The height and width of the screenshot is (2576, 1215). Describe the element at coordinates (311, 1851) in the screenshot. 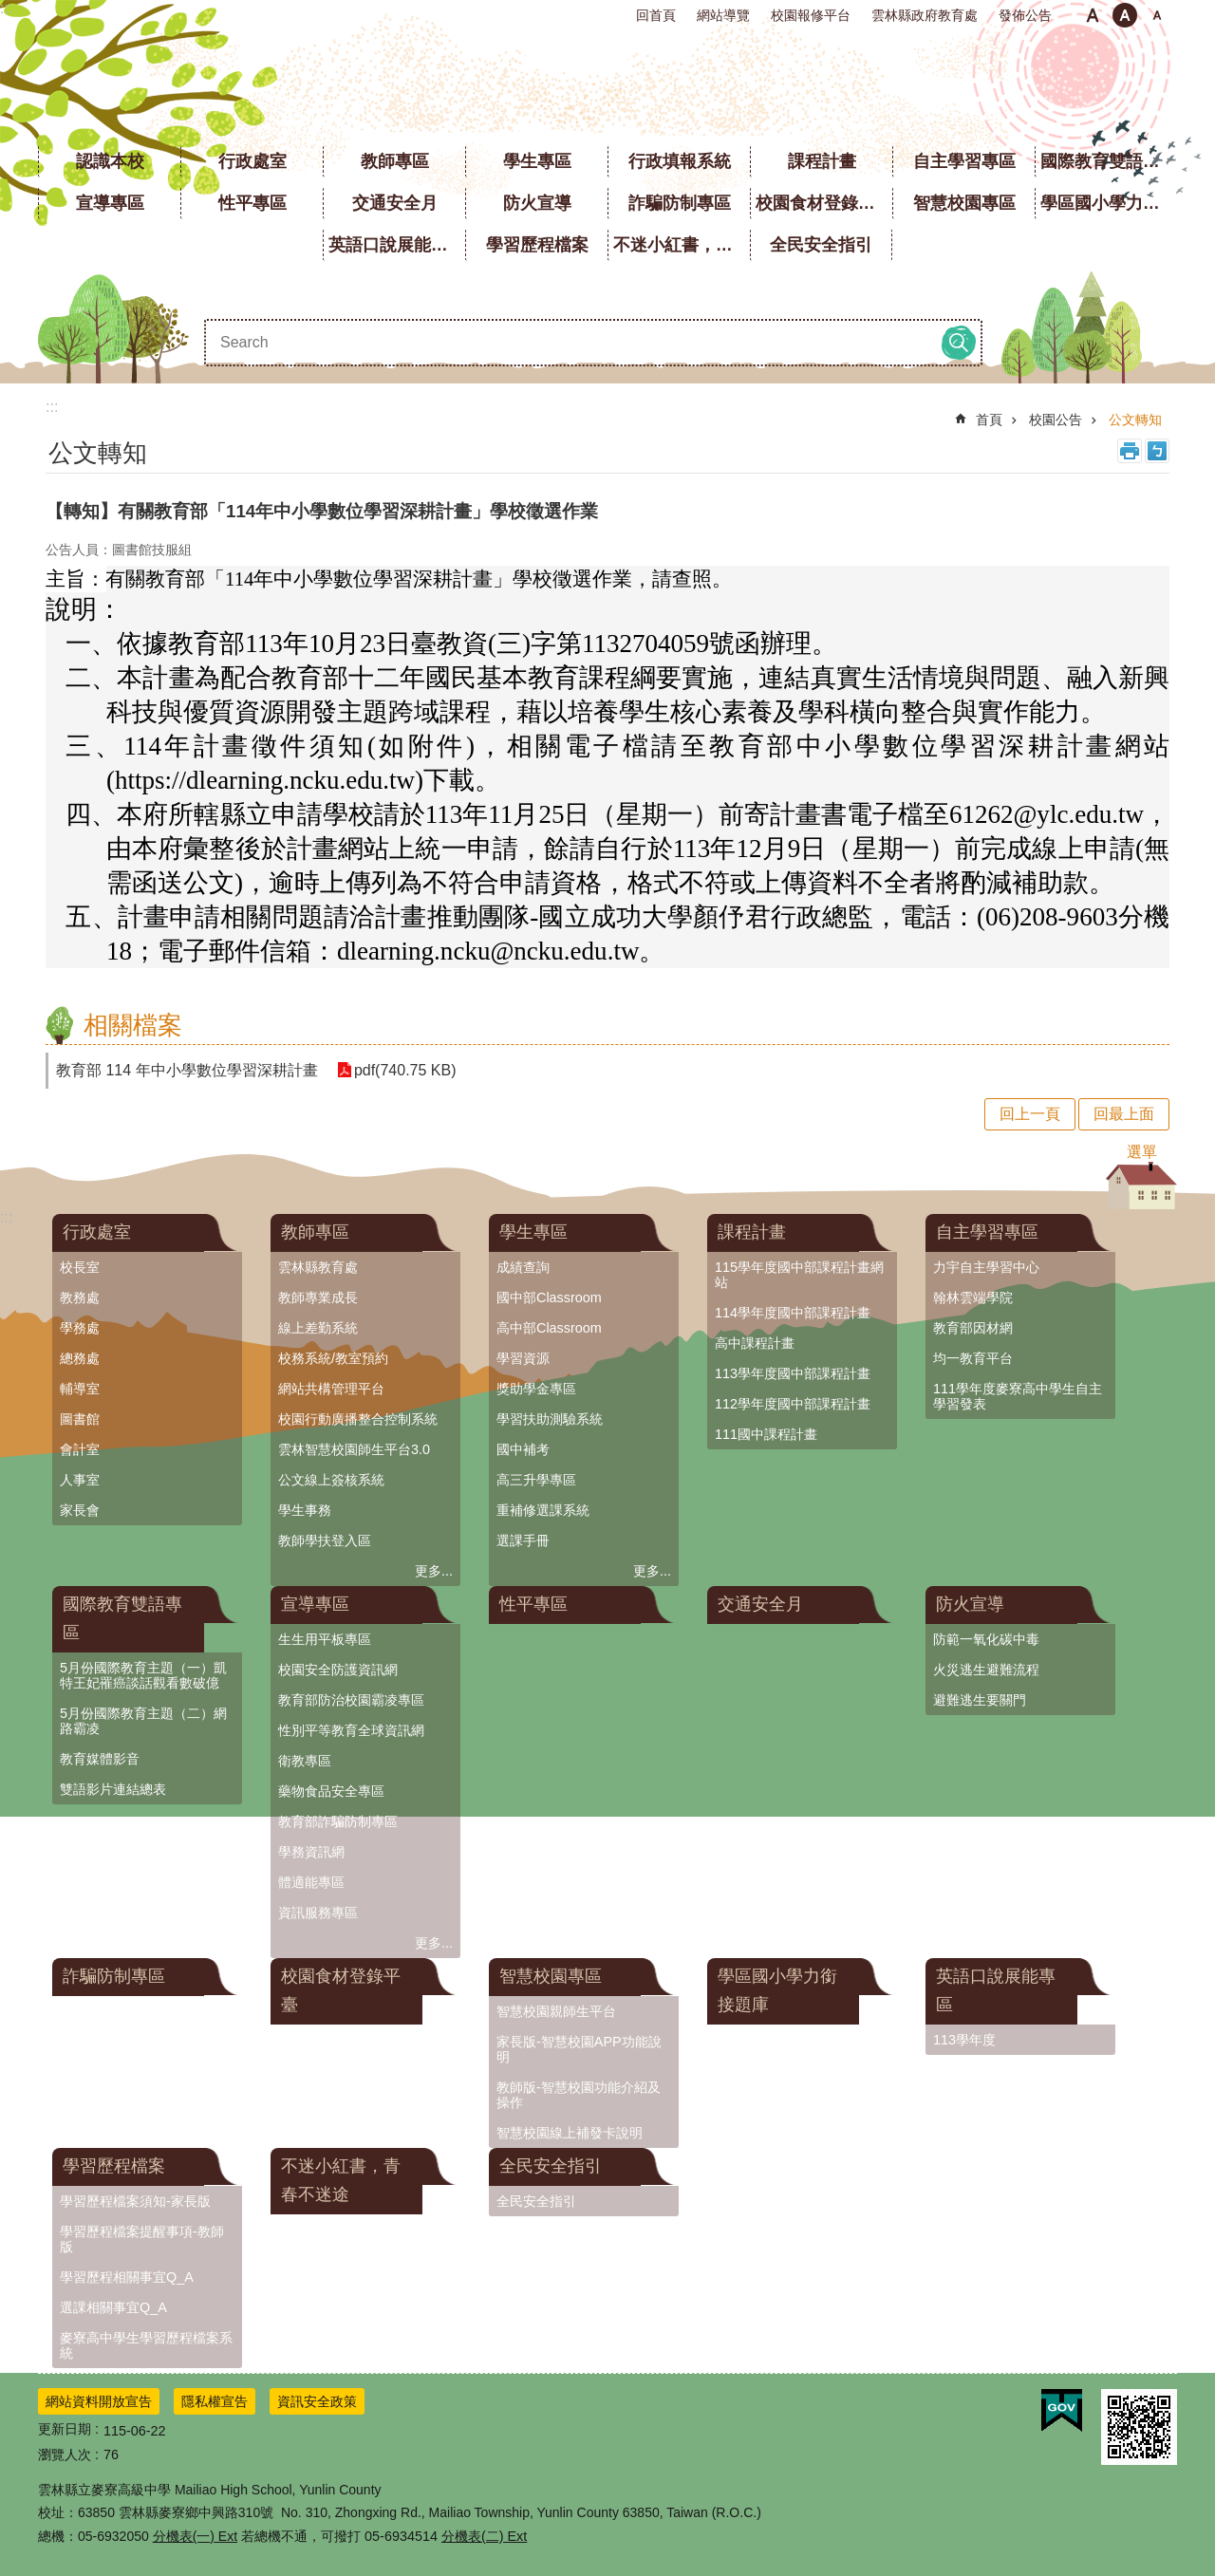

I see `學務資訊網 [link]` at that location.